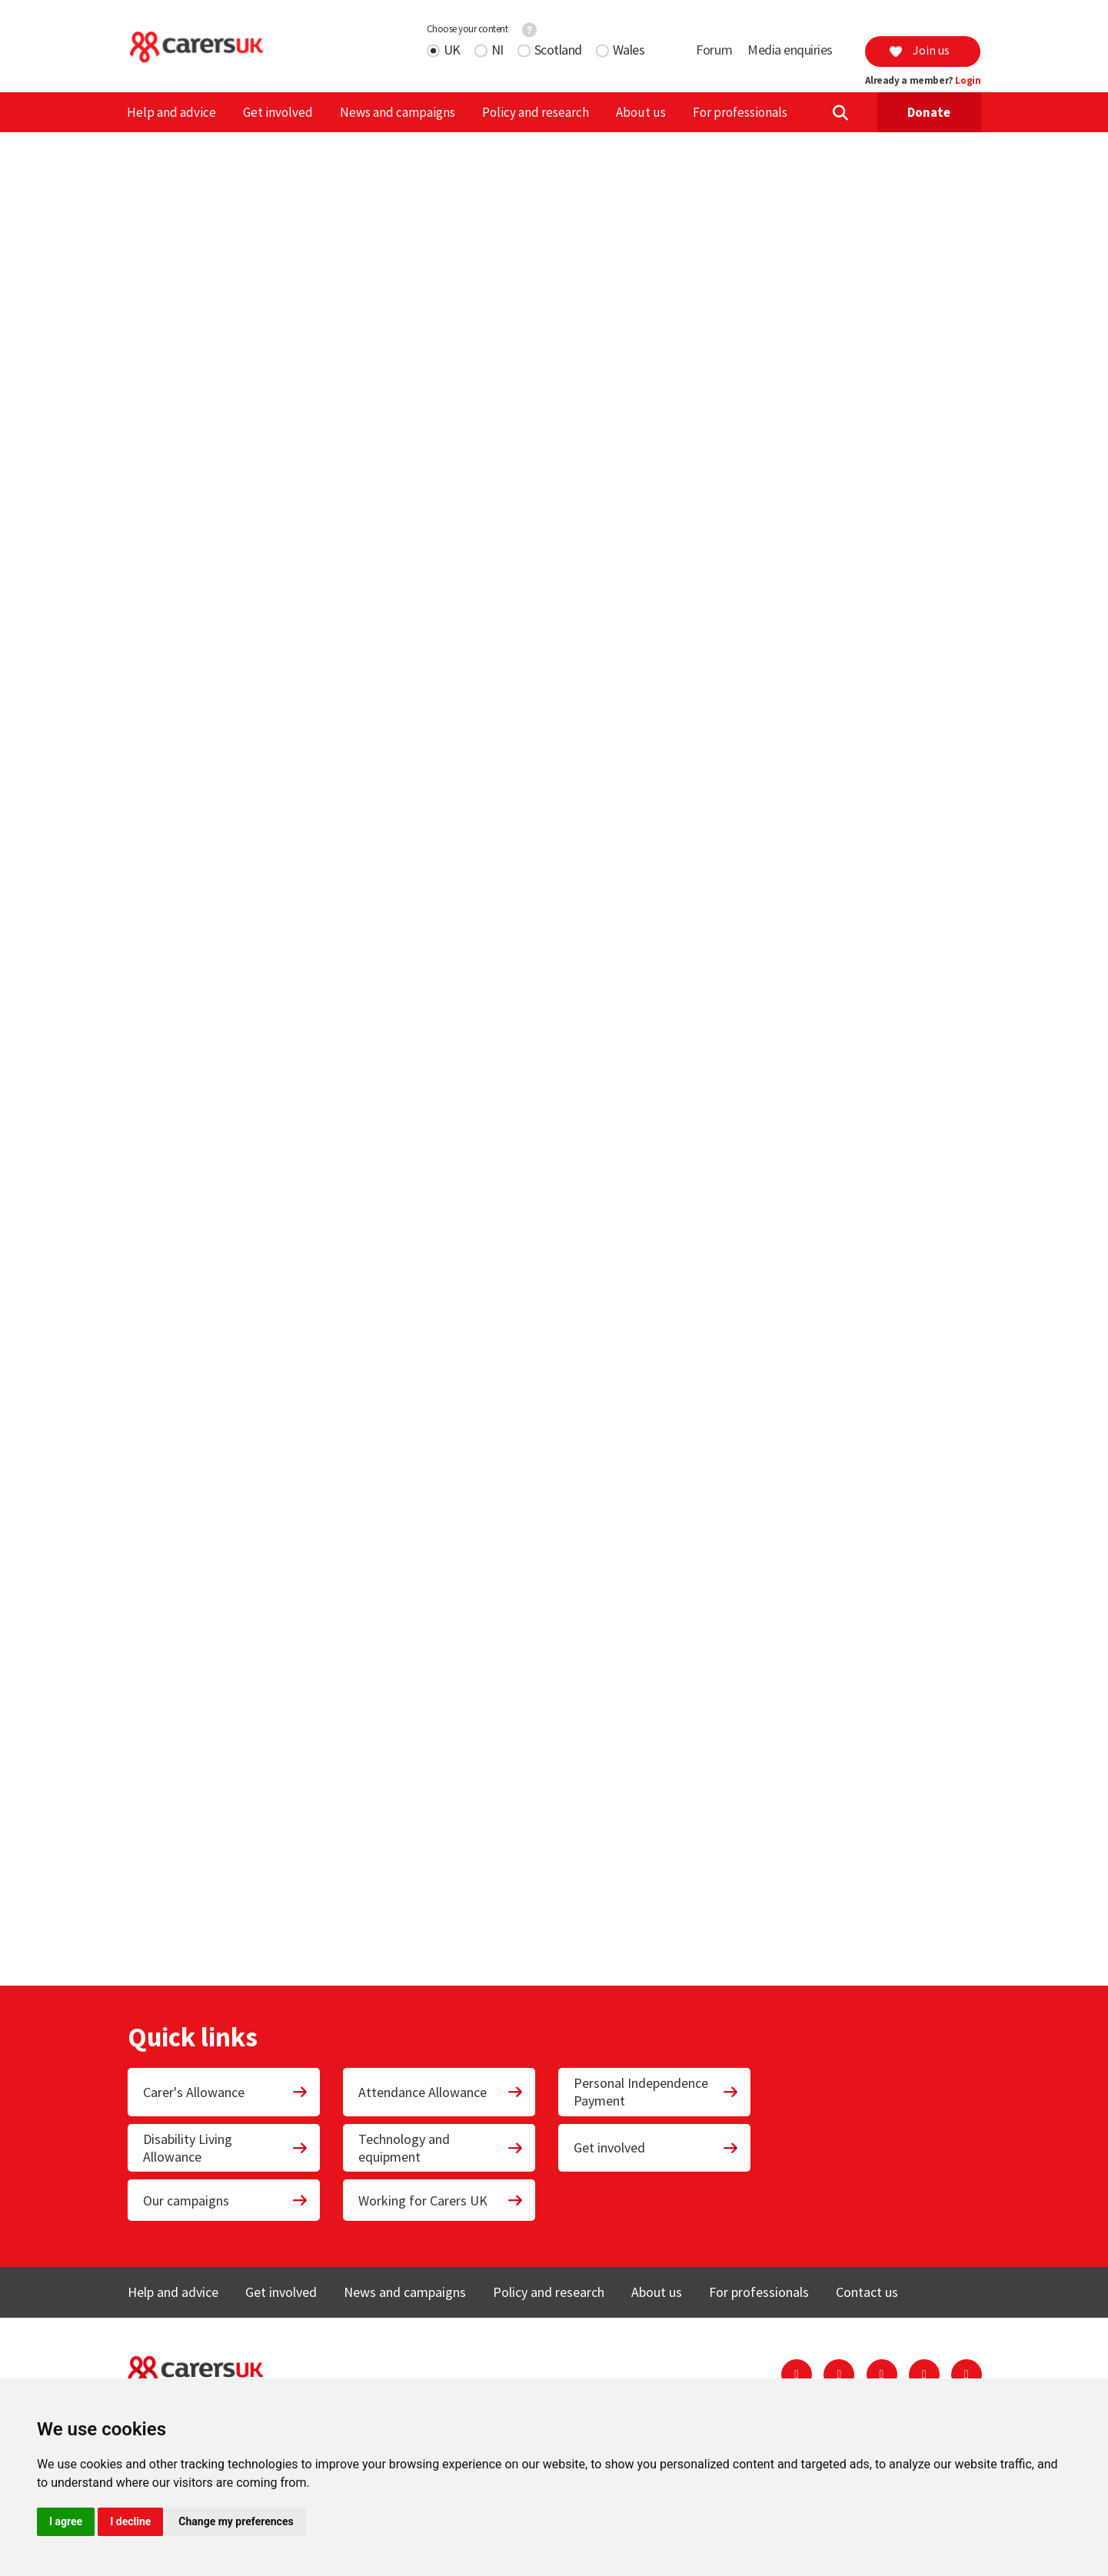  Describe the element at coordinates (226, 2148) in the screenshot. I see `Disability Living Allowance` at that location.